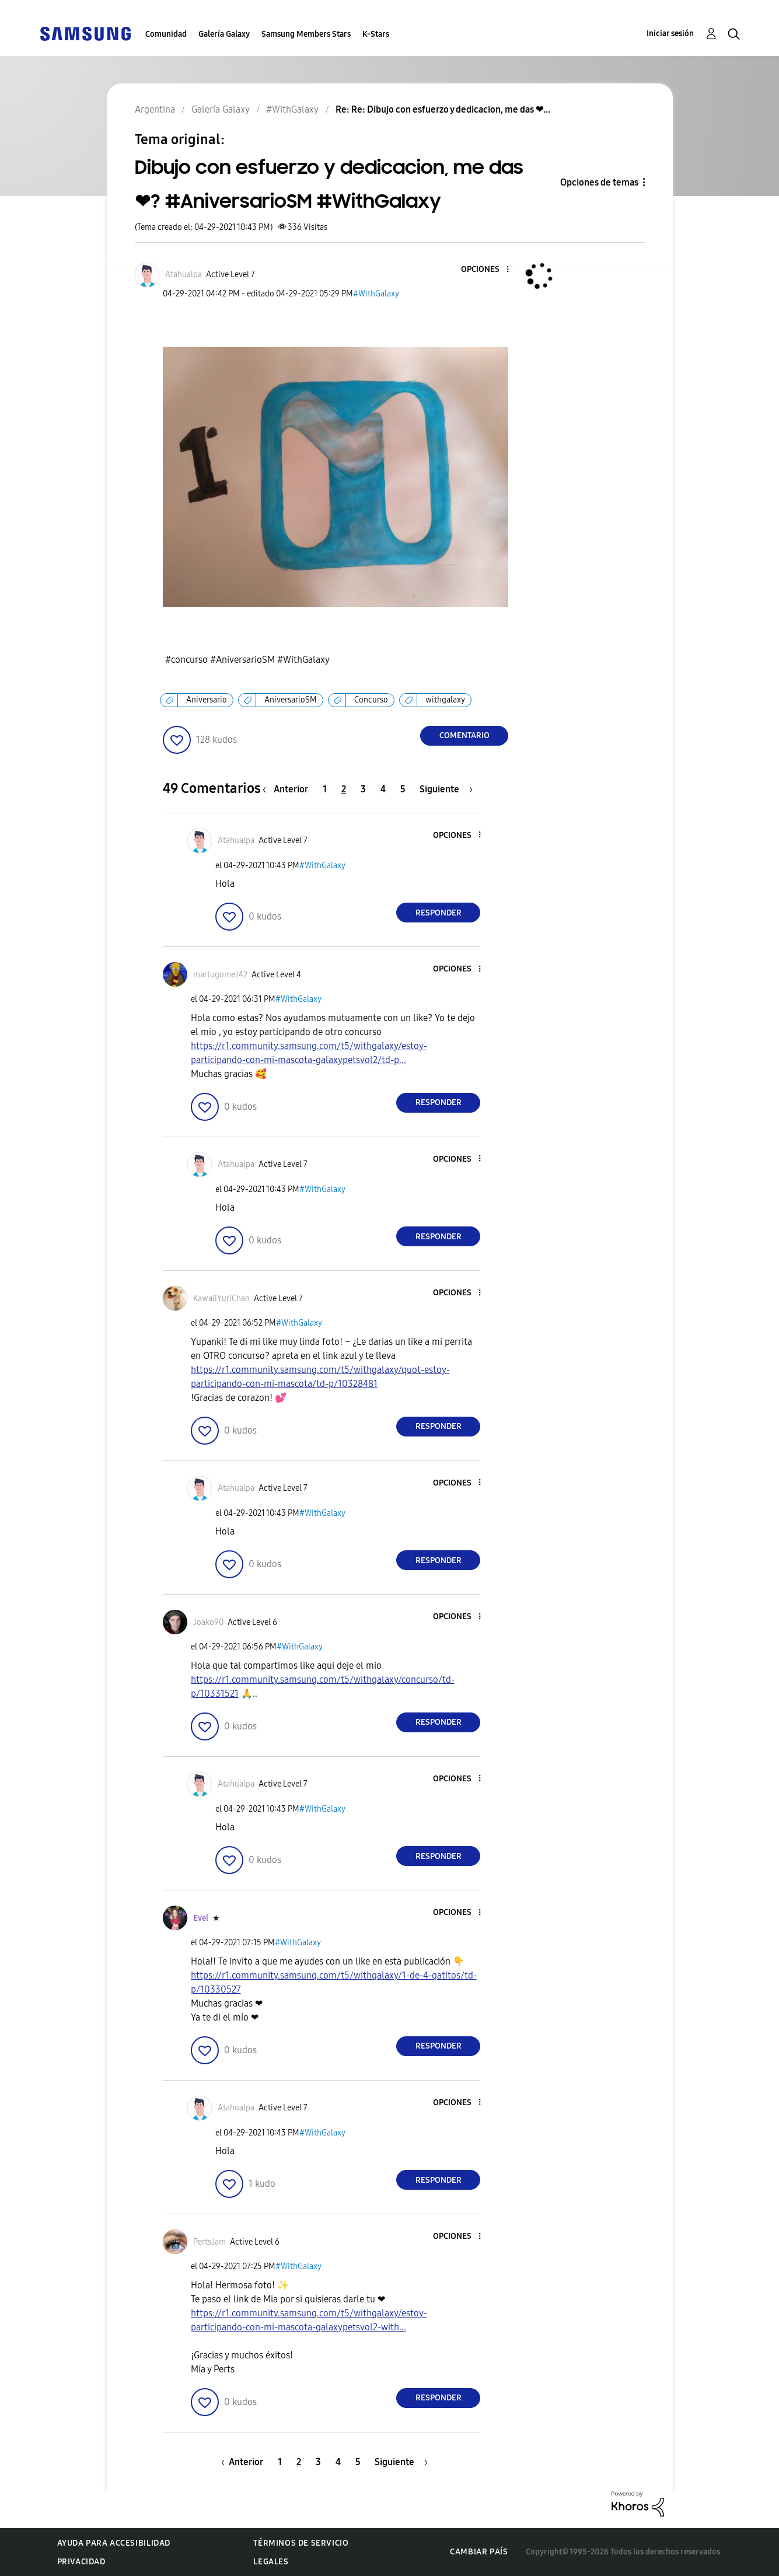  I want to click on [Ver el perfil de Atahualpa], so click(183, 274).